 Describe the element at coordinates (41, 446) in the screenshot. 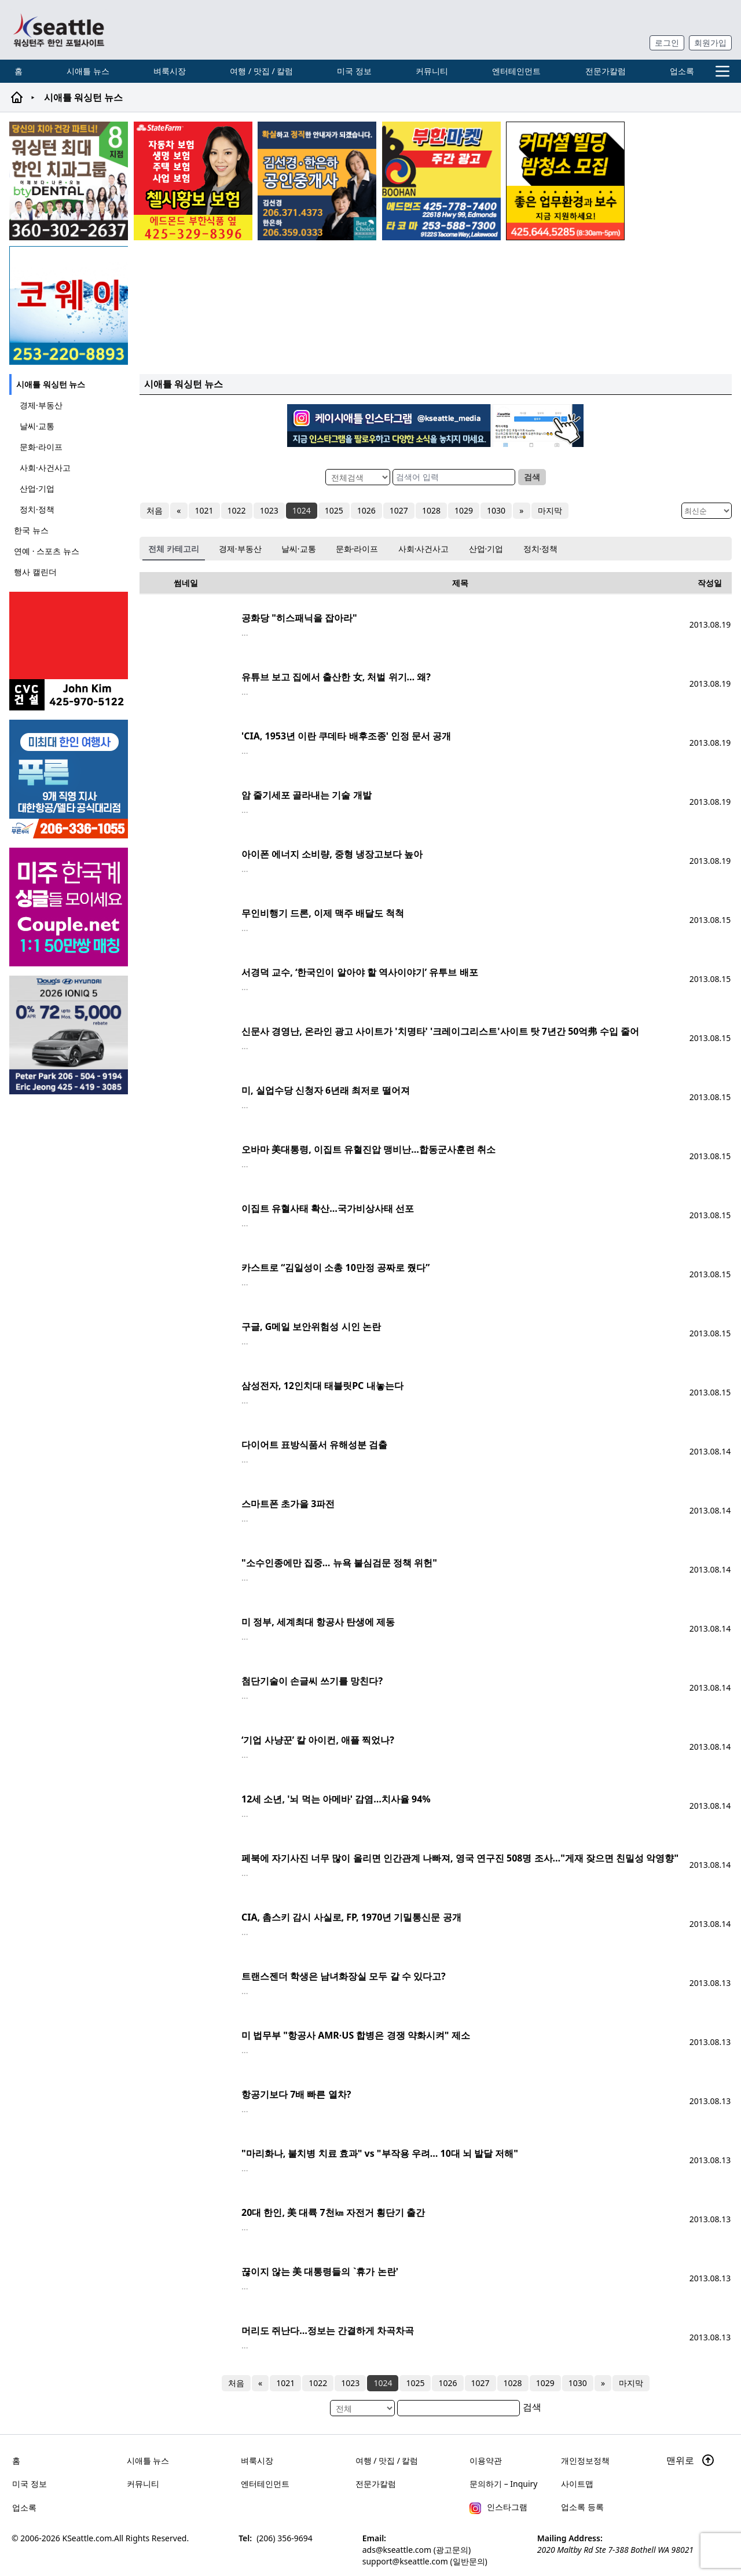

I see `문화·라이프` at that location.